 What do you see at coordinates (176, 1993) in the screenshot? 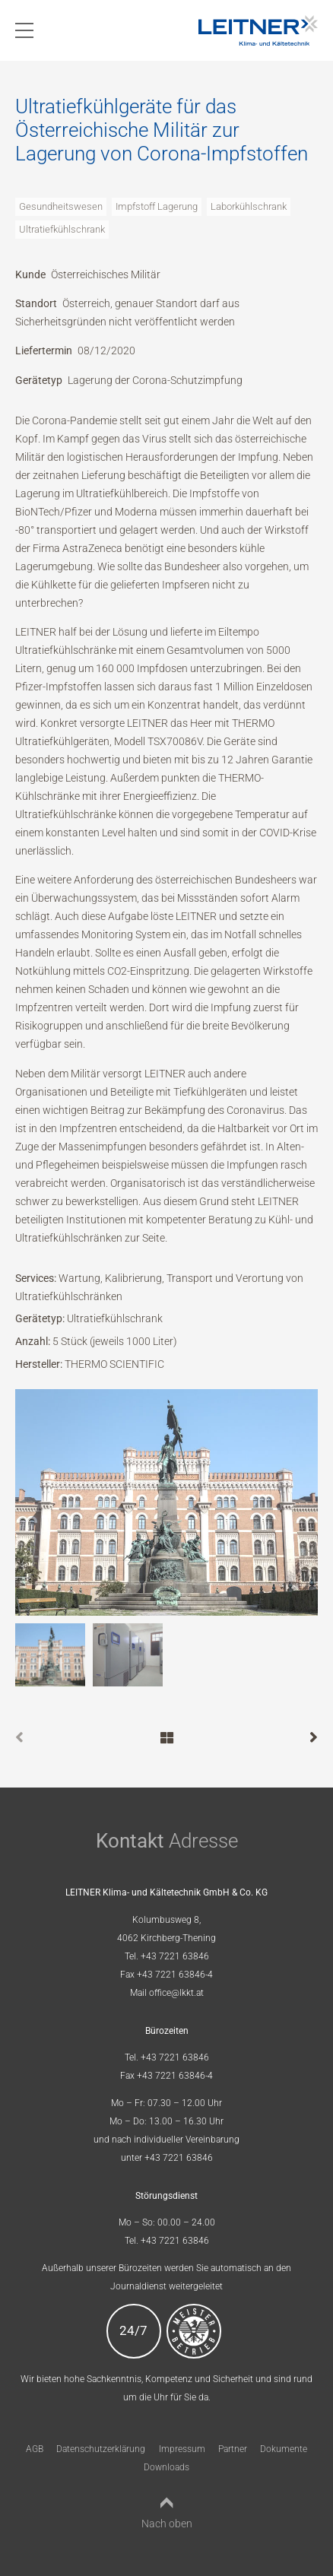
I see `office@lkkt.at` at bounding box center [176, 1993].